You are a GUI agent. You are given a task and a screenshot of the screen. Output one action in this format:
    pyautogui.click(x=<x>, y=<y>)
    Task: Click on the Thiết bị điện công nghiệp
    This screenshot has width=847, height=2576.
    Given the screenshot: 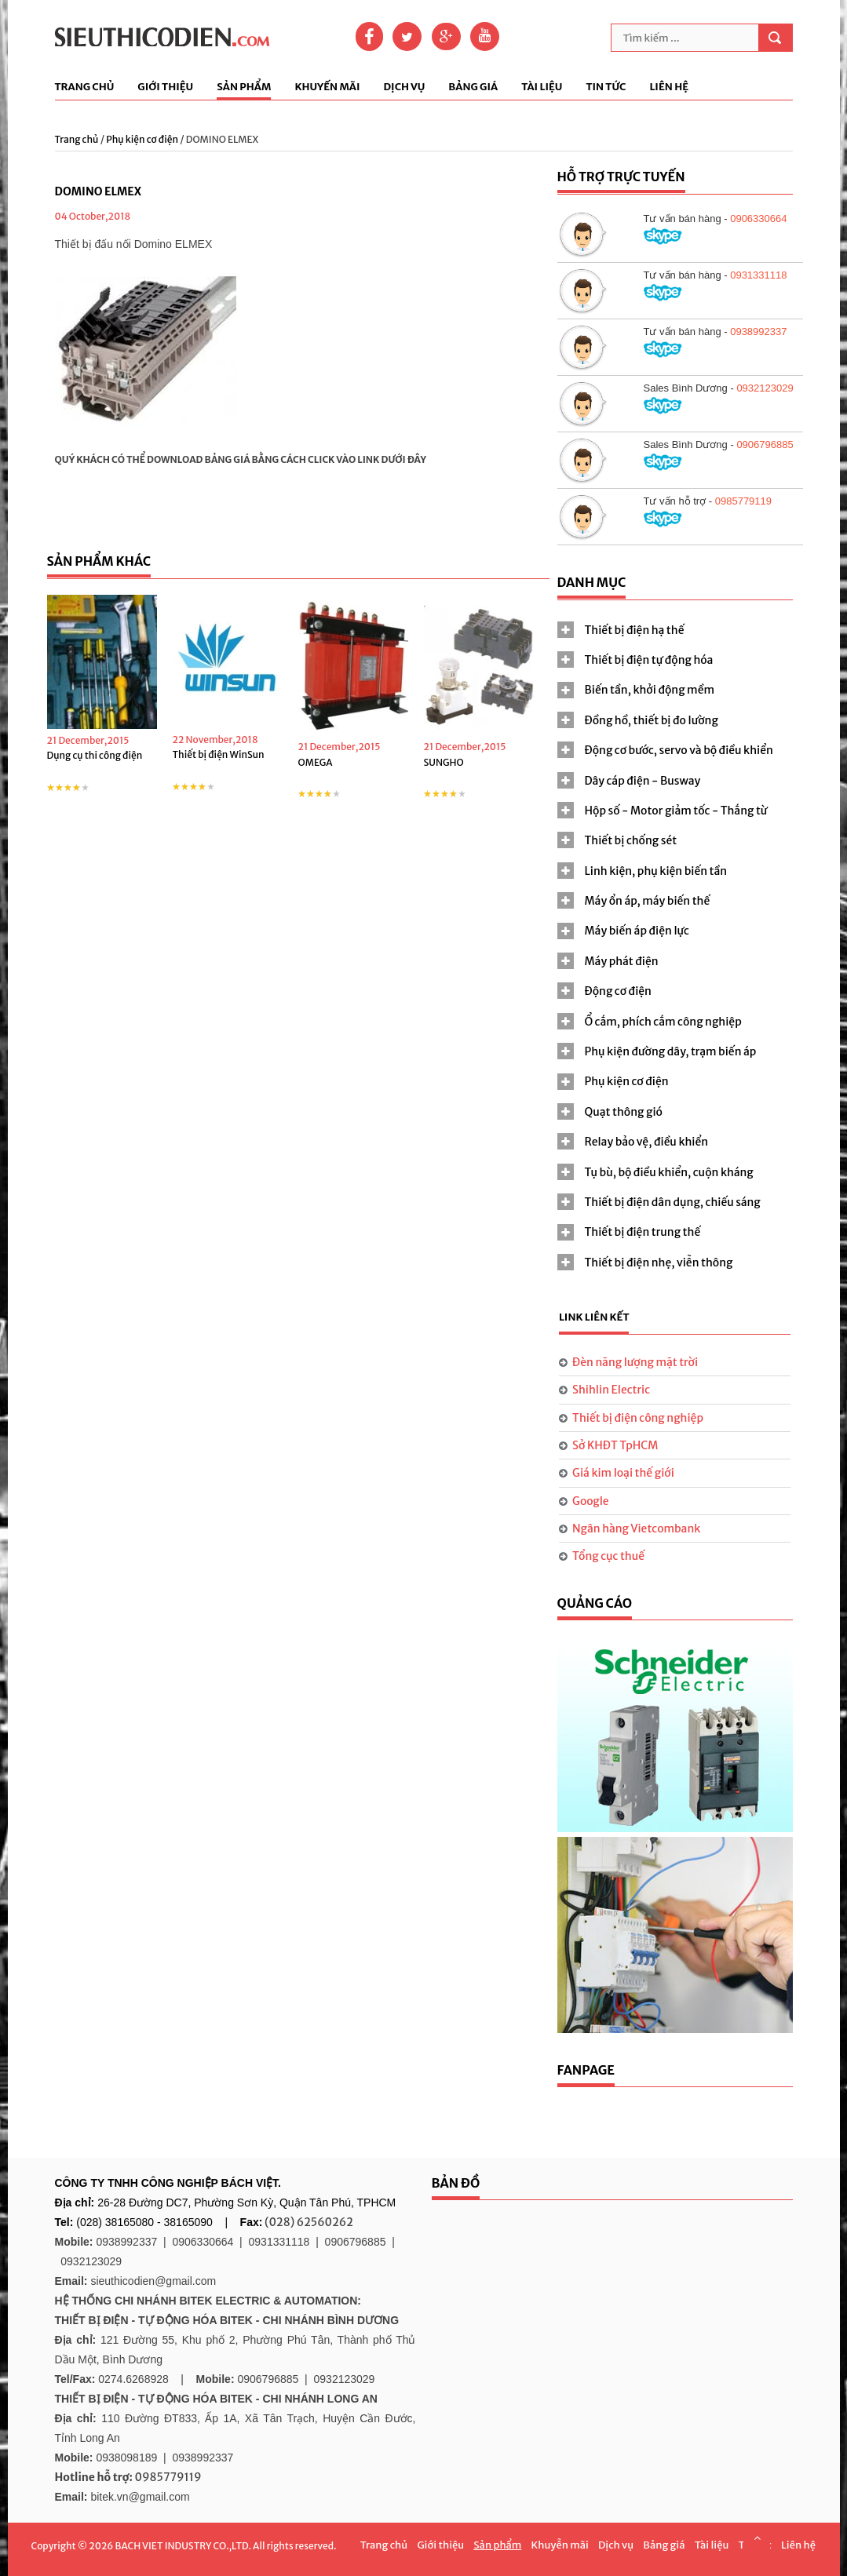 What is the action you would take?
    pyautogui.click(x=637, y=1418)
    